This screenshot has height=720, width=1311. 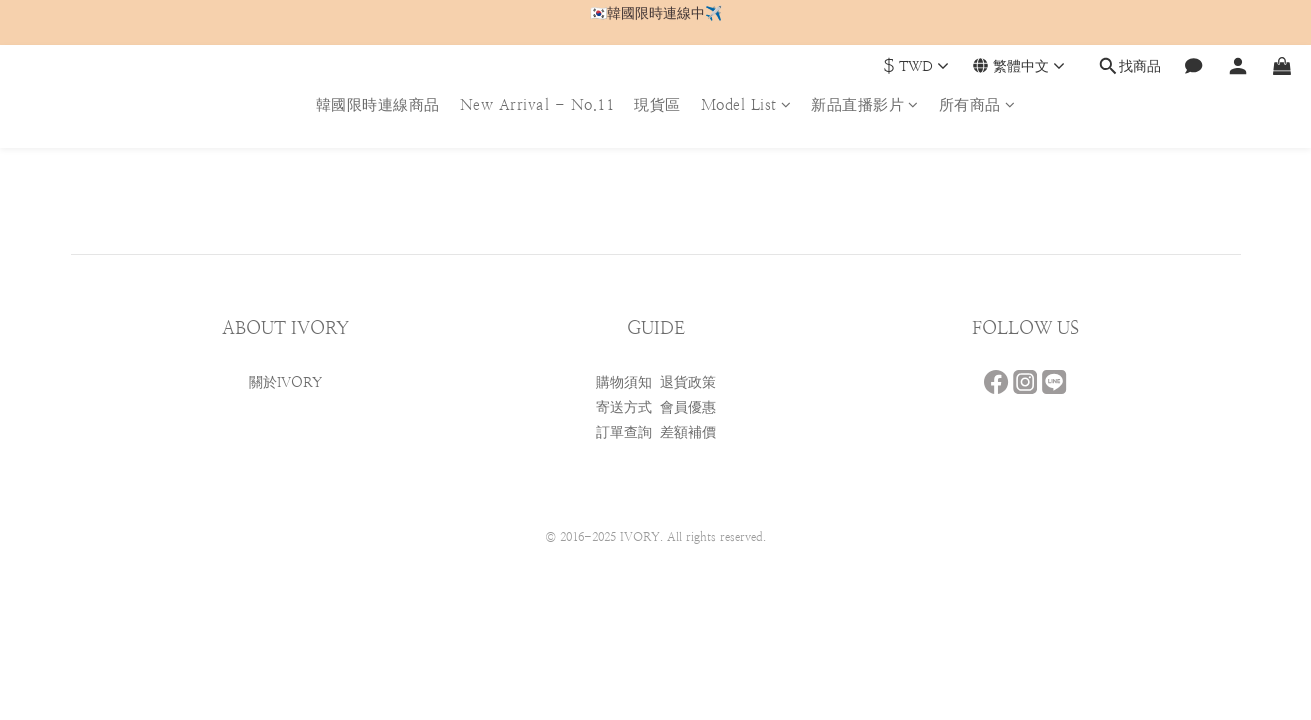 I want to click on 退貨政策, so click(x=688, y=382).